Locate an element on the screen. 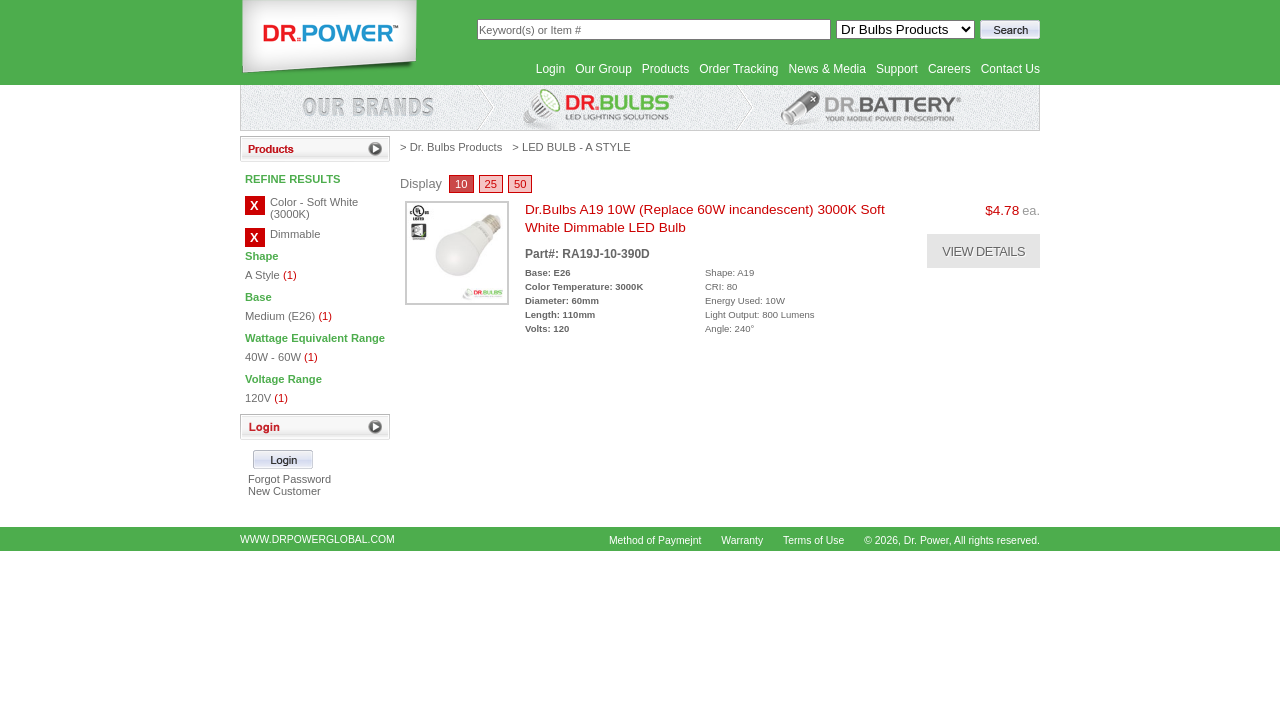 The height and width of the screenshot is (720, 1280). New Customer is located at coordinates (284, 491).